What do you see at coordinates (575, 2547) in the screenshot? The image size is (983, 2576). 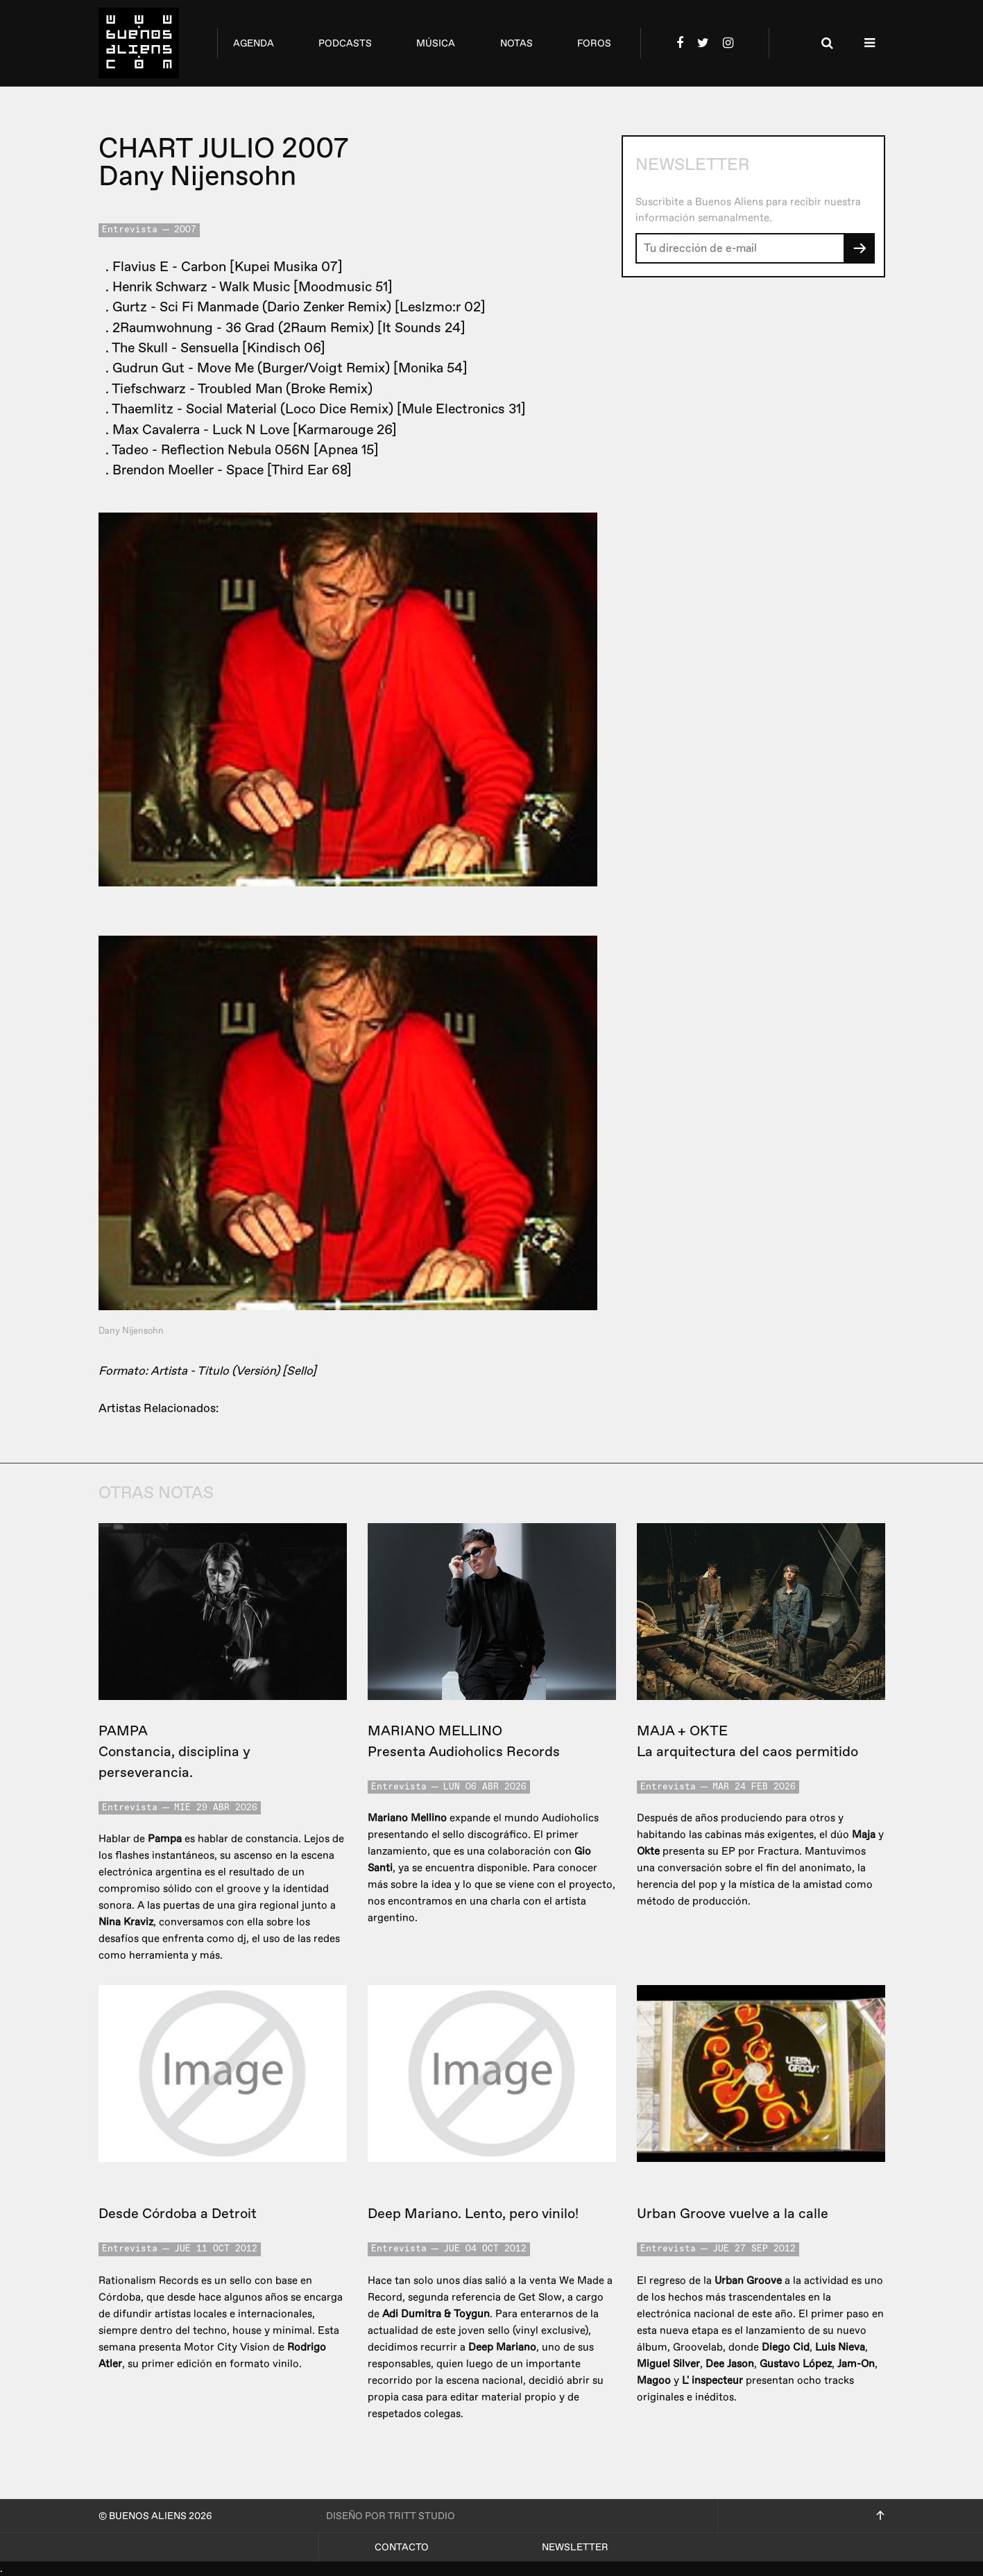 I see `Newsletter` at bounding box center [575, 2547].